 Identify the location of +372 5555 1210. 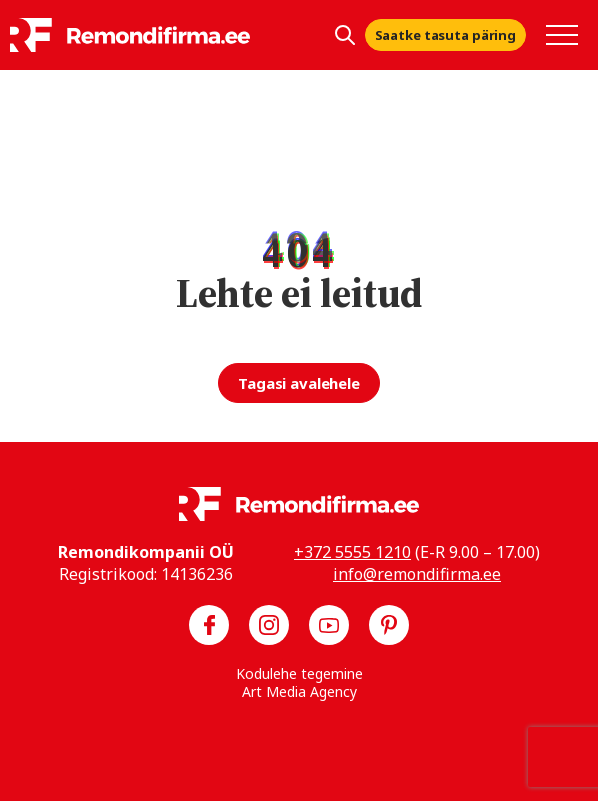
(352, 552).